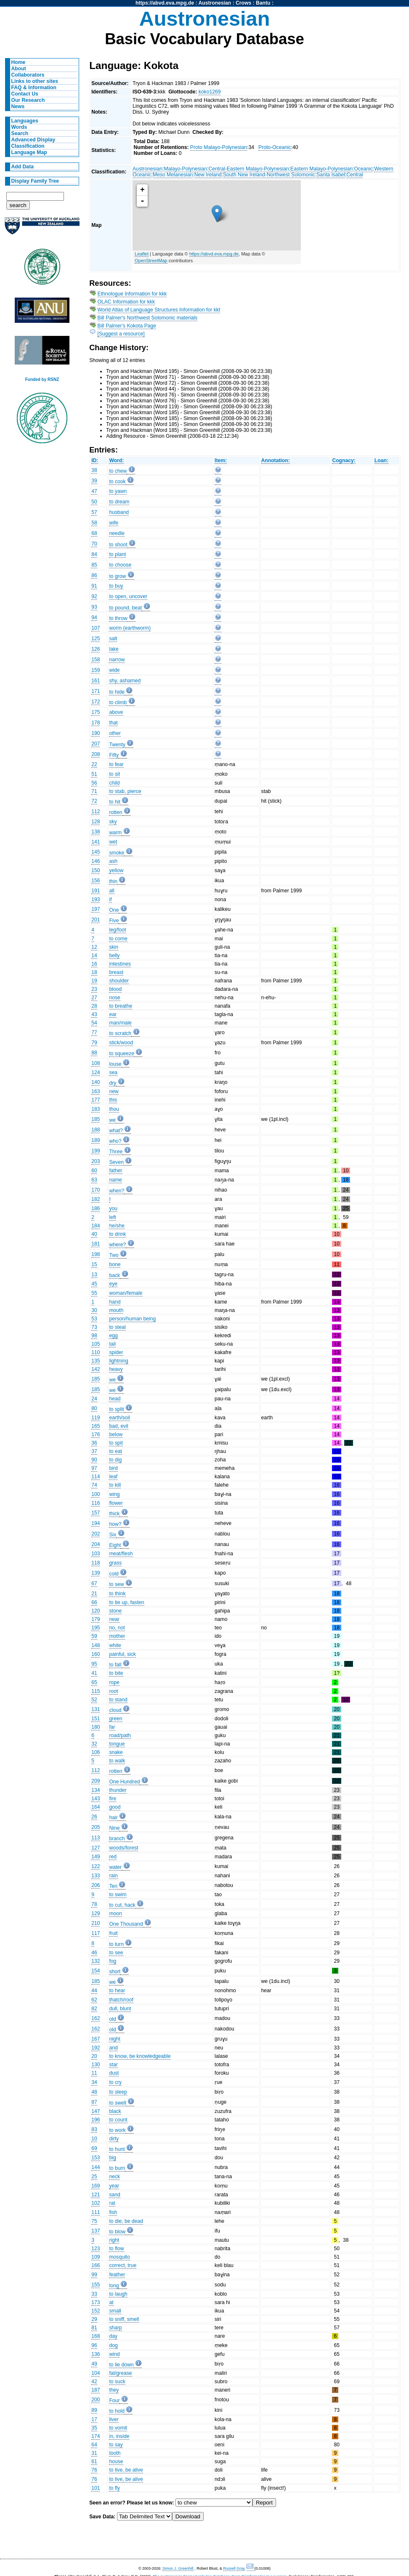 The image size is (409, 2576). Describe the element at coordinates (95, 1838) in the screenshot. I see `113` at that location.